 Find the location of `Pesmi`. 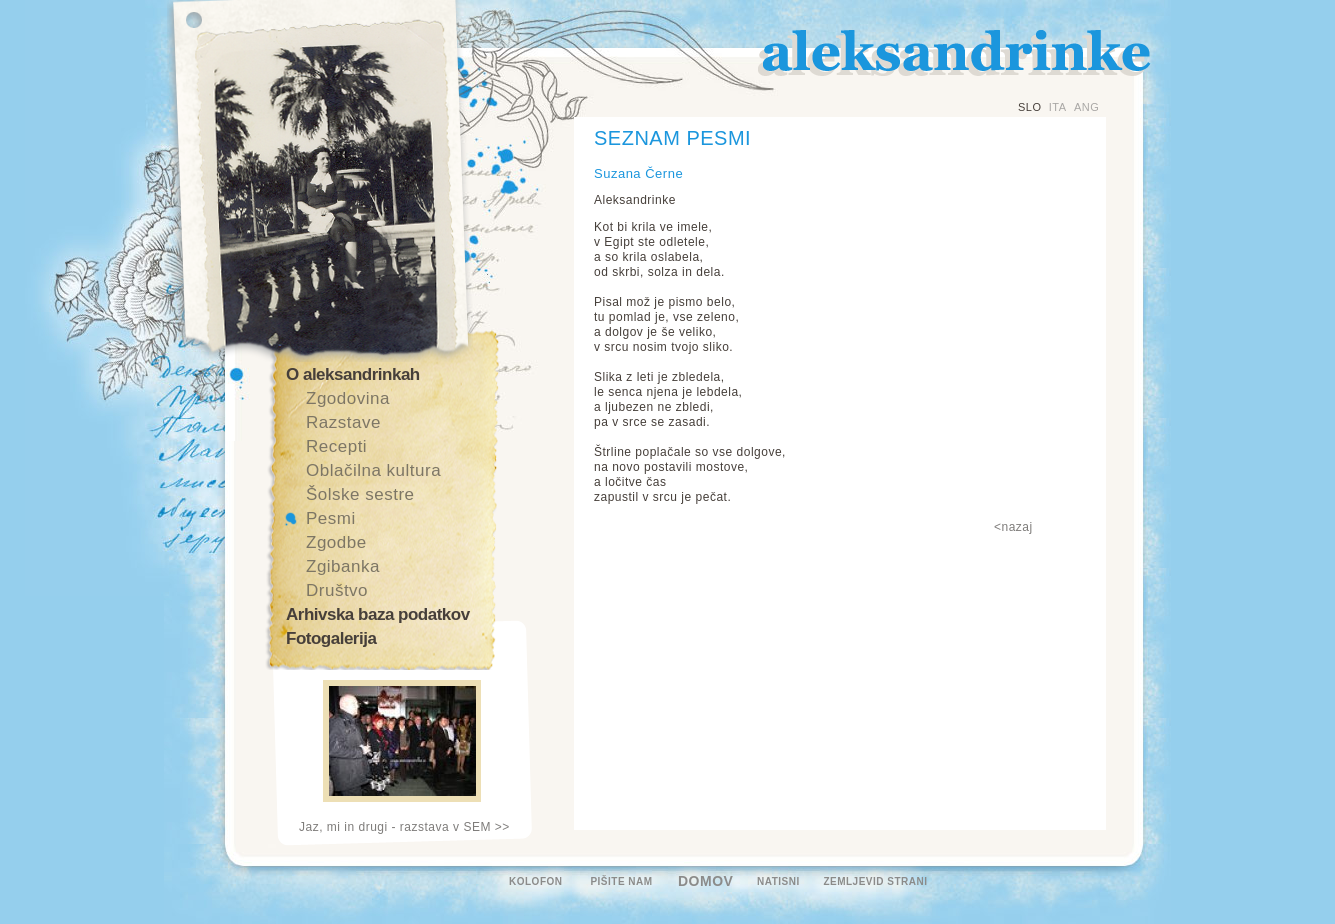

Pesmi is located at coordinates (331, 518).